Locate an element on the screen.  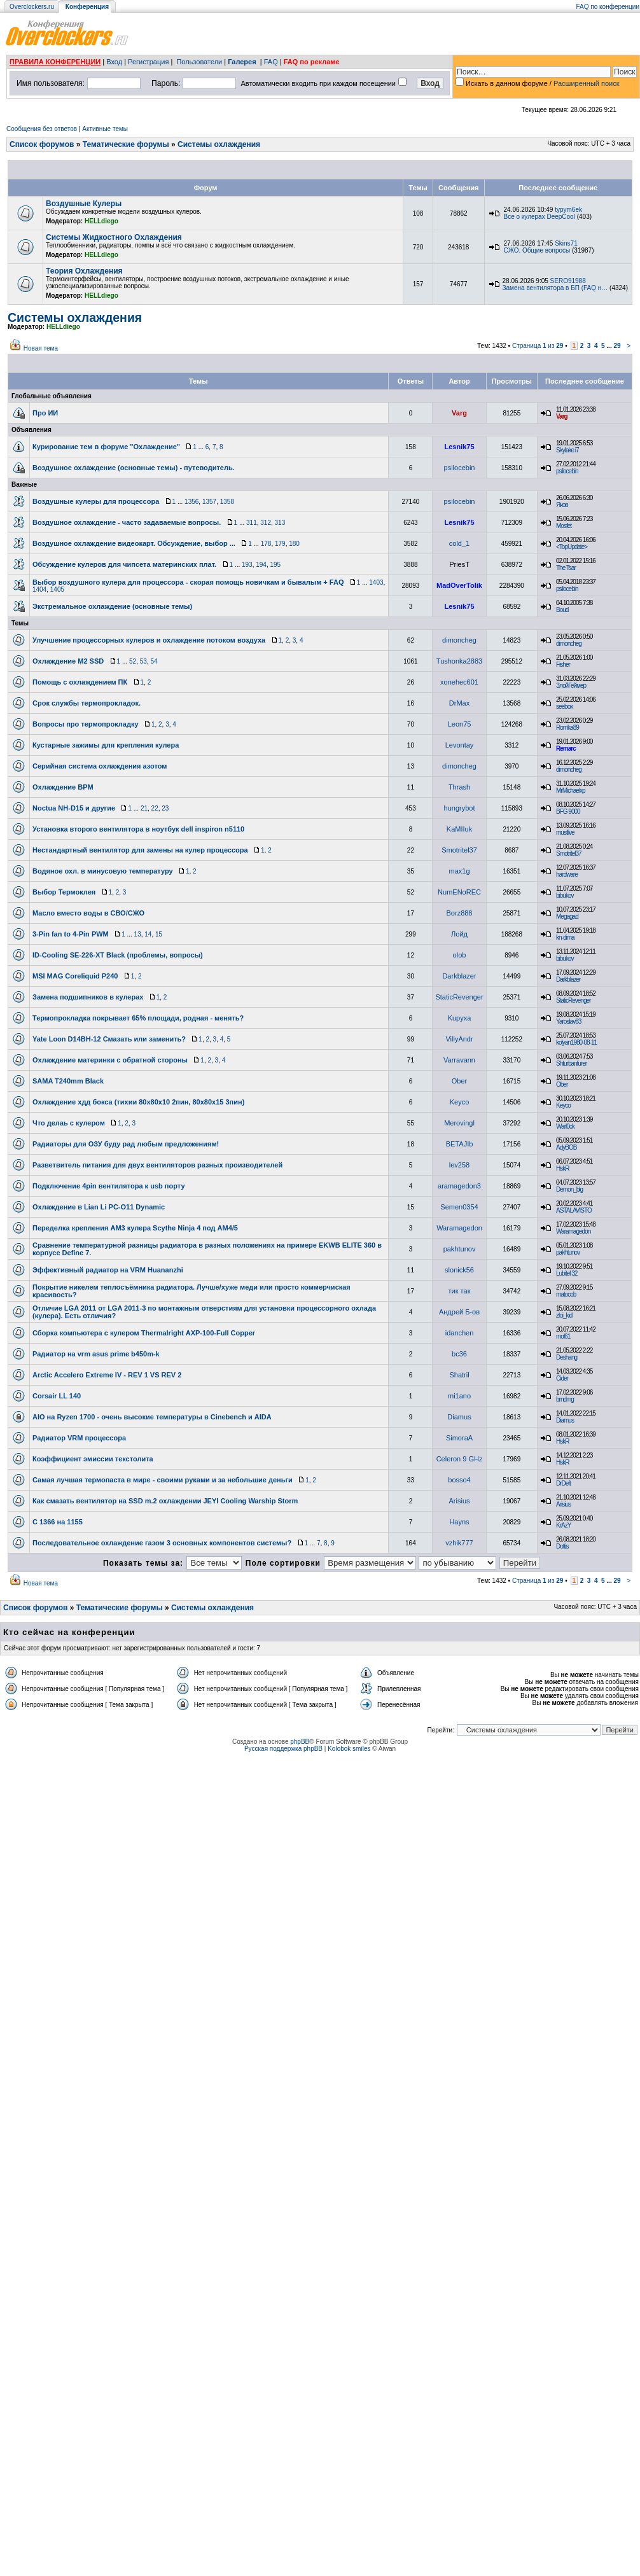
1404 is located at coordinates (39, 589).